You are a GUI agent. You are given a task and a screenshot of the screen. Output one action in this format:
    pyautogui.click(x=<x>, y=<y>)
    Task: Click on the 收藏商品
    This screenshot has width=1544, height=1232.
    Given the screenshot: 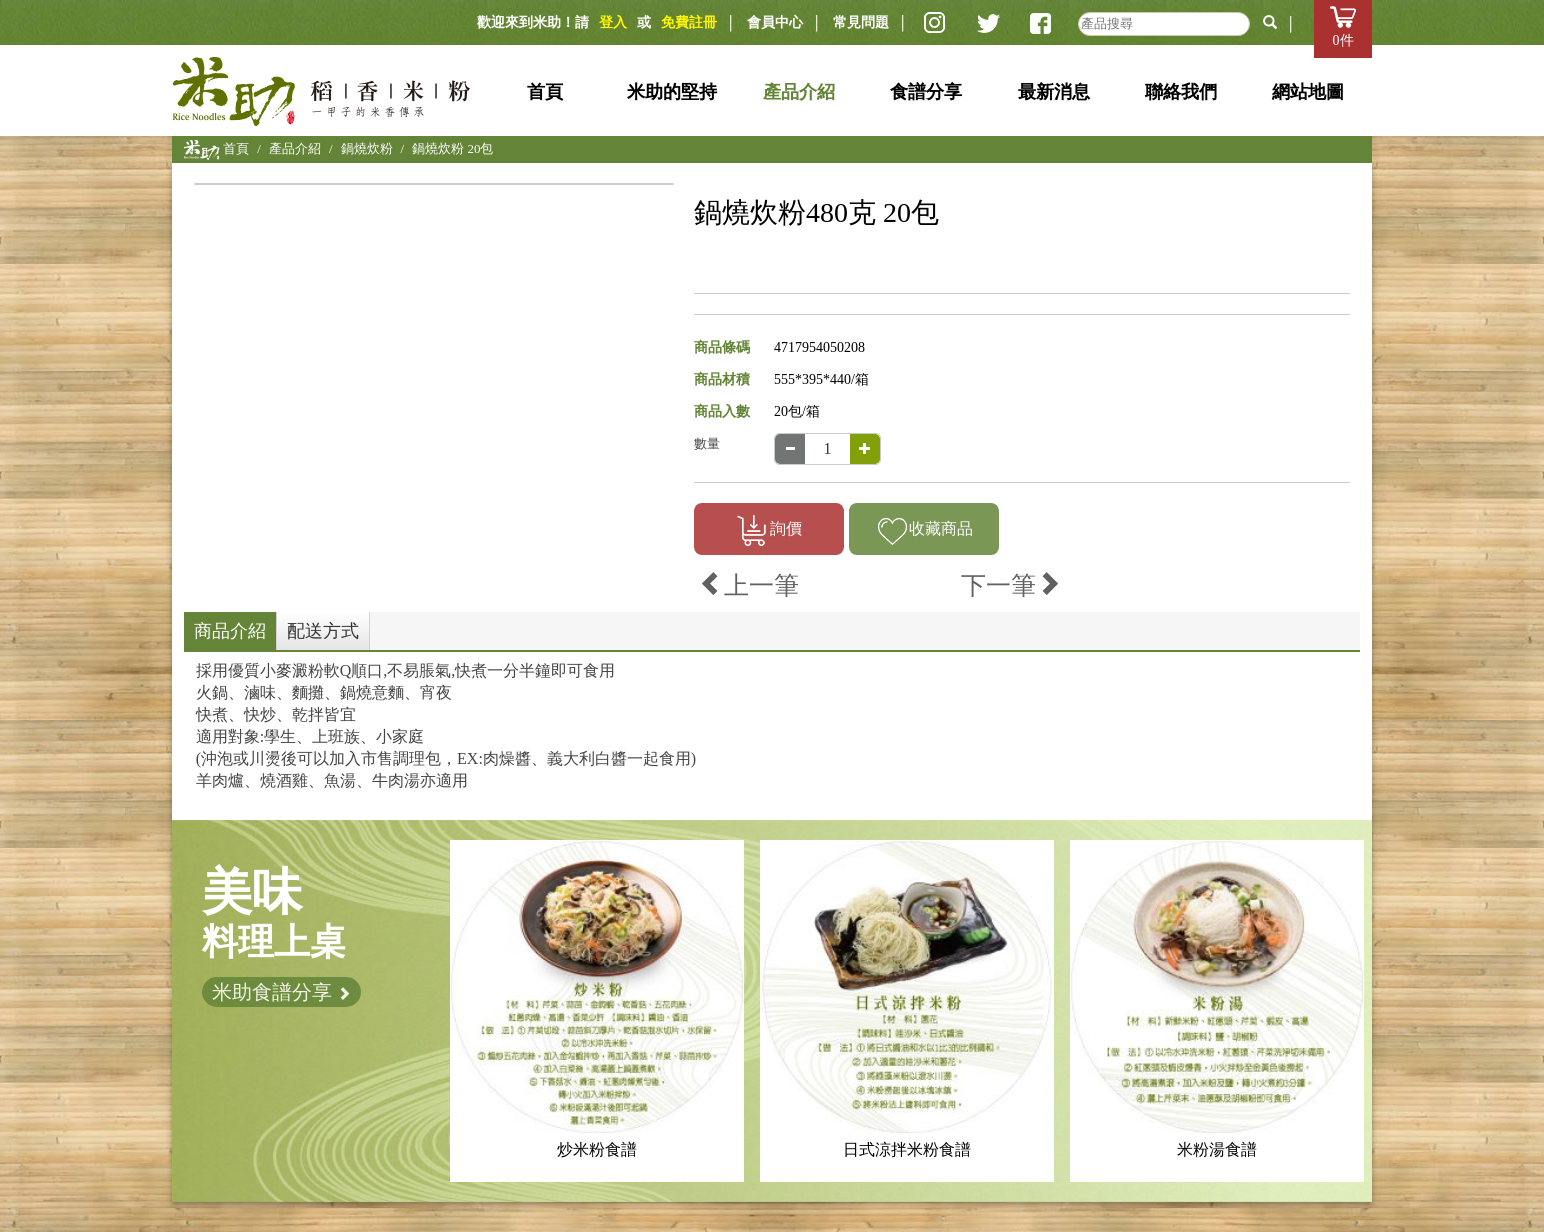 What is the action you would take?
    pyautogui.click(x=924, y=530)
    